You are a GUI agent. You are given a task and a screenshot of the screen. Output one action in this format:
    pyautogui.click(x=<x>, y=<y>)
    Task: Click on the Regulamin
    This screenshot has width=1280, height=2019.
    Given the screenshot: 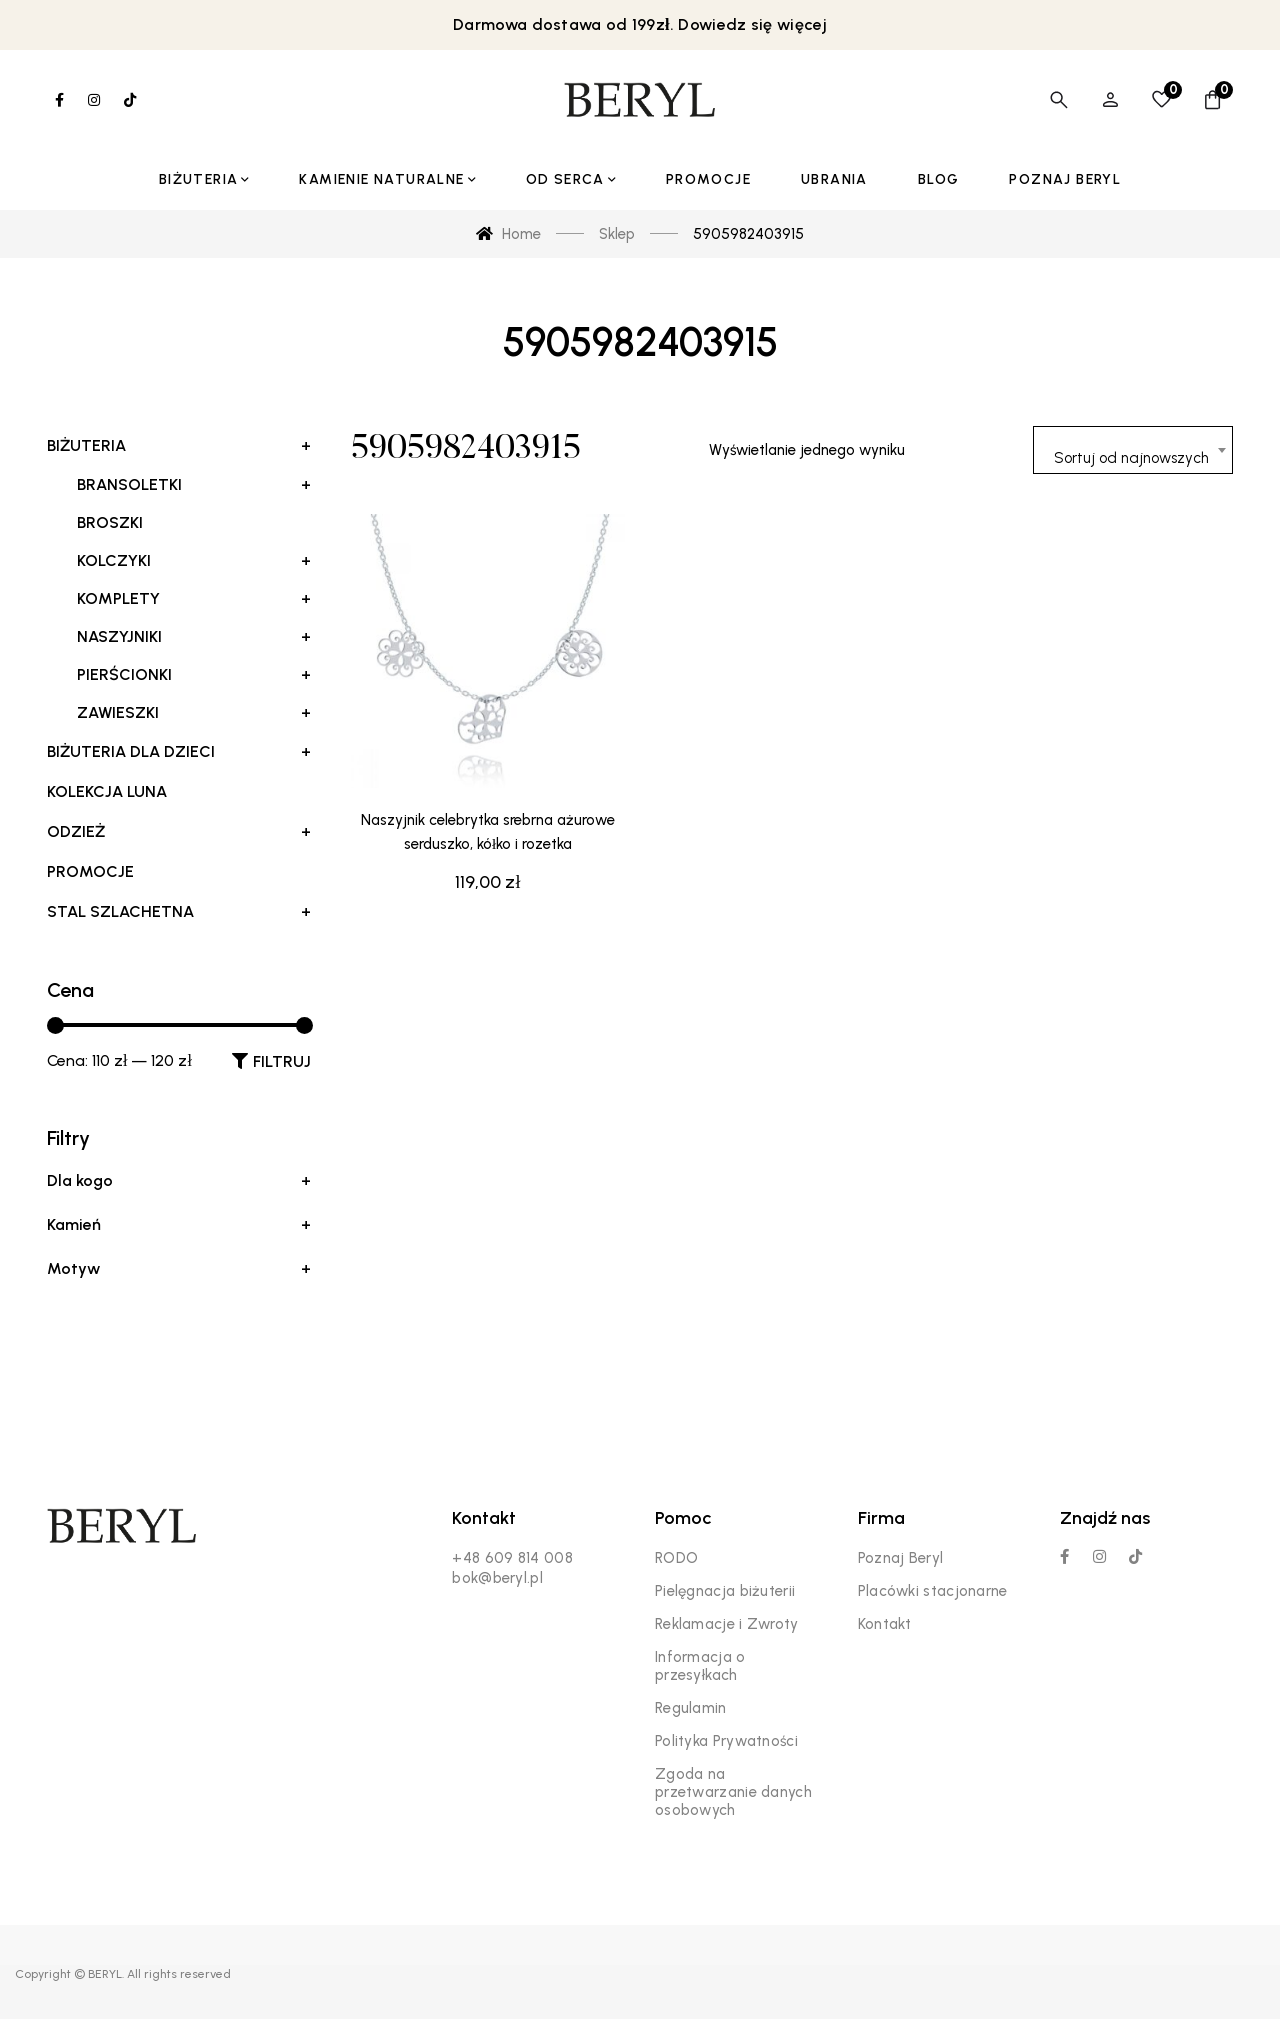 What is the action you would take?
    pyautogui.click(x=691, y=1708)
    